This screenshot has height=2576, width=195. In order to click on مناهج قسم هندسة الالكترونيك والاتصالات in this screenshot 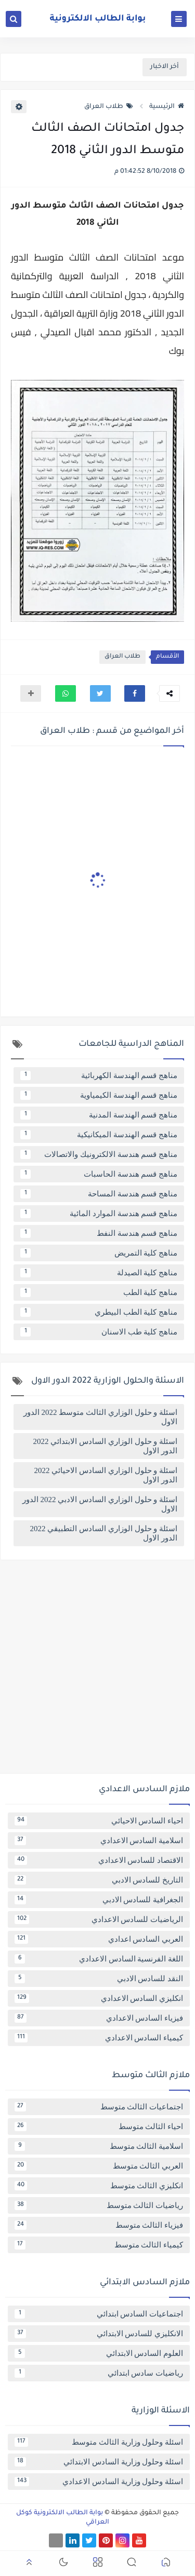, I will do `click(98, 1154)`.